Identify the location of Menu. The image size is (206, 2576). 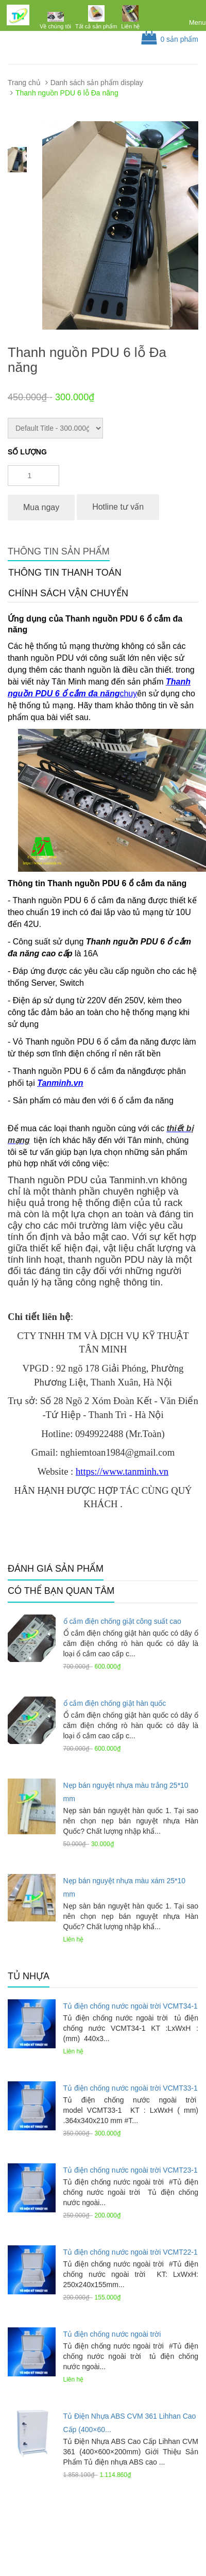
(197, 22).